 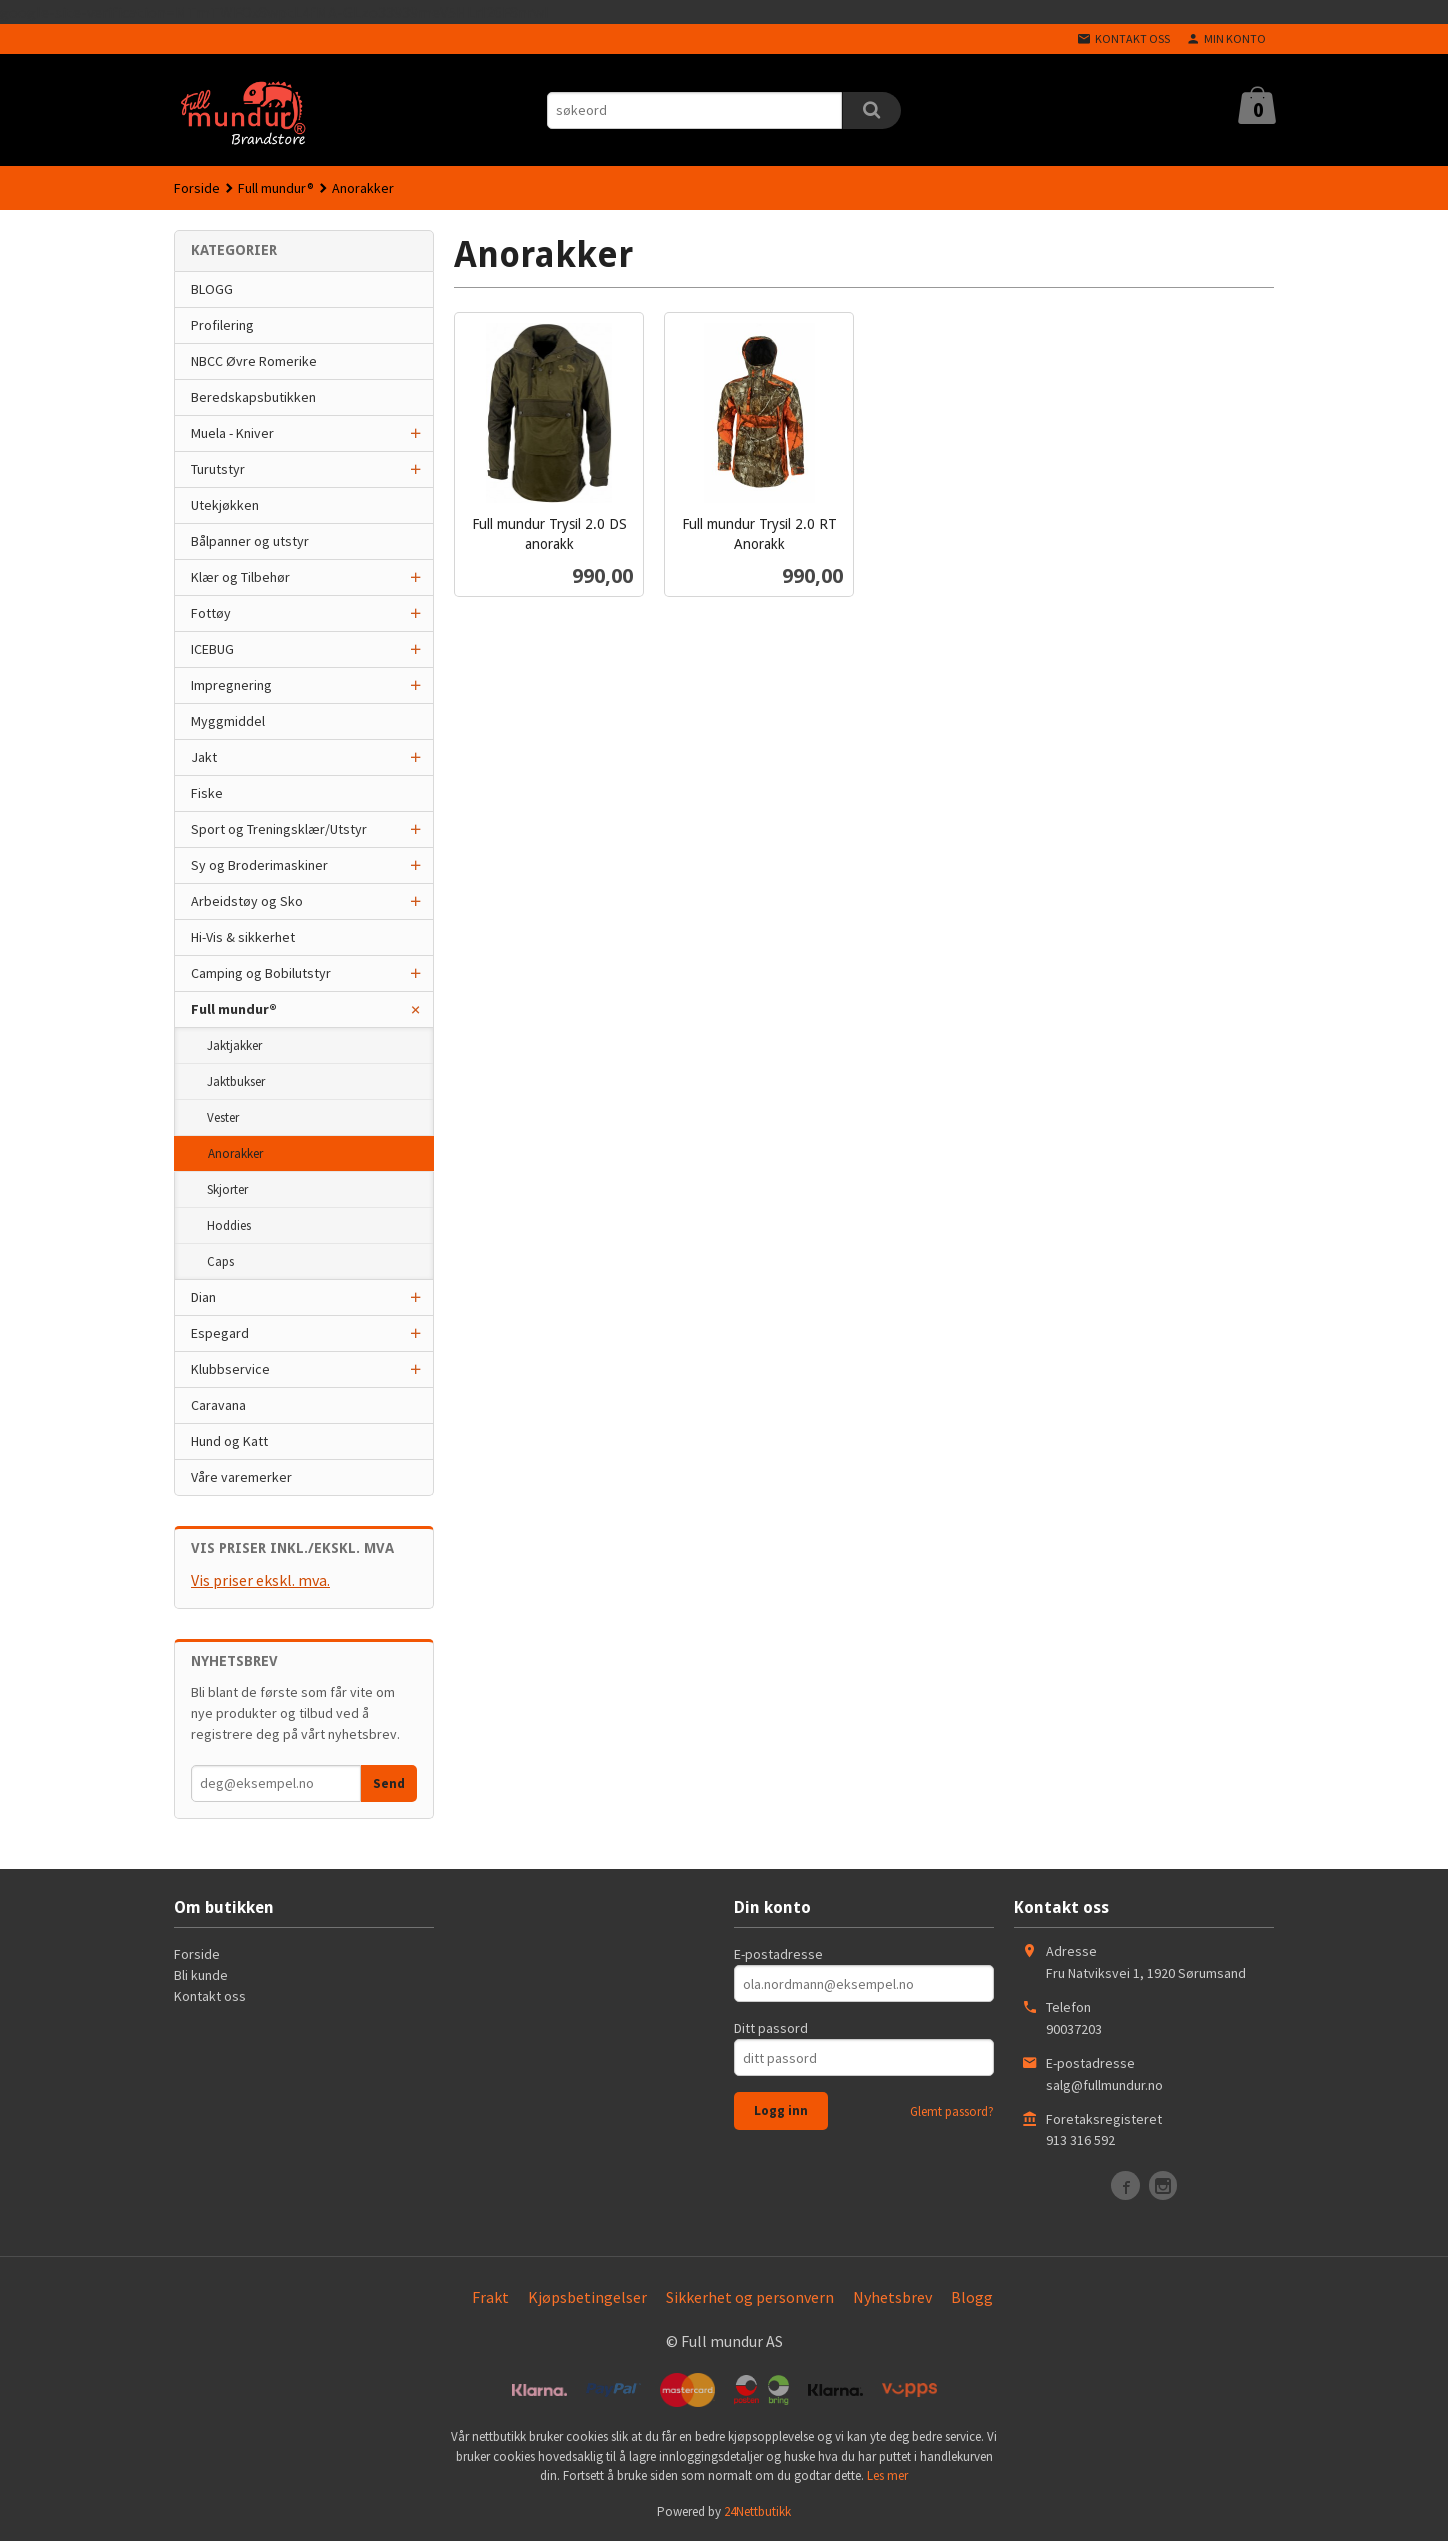 What do you see at coordinates (212, 649) in the screenshot?
I see `ICEBUG` at bounding box center [212, 649].